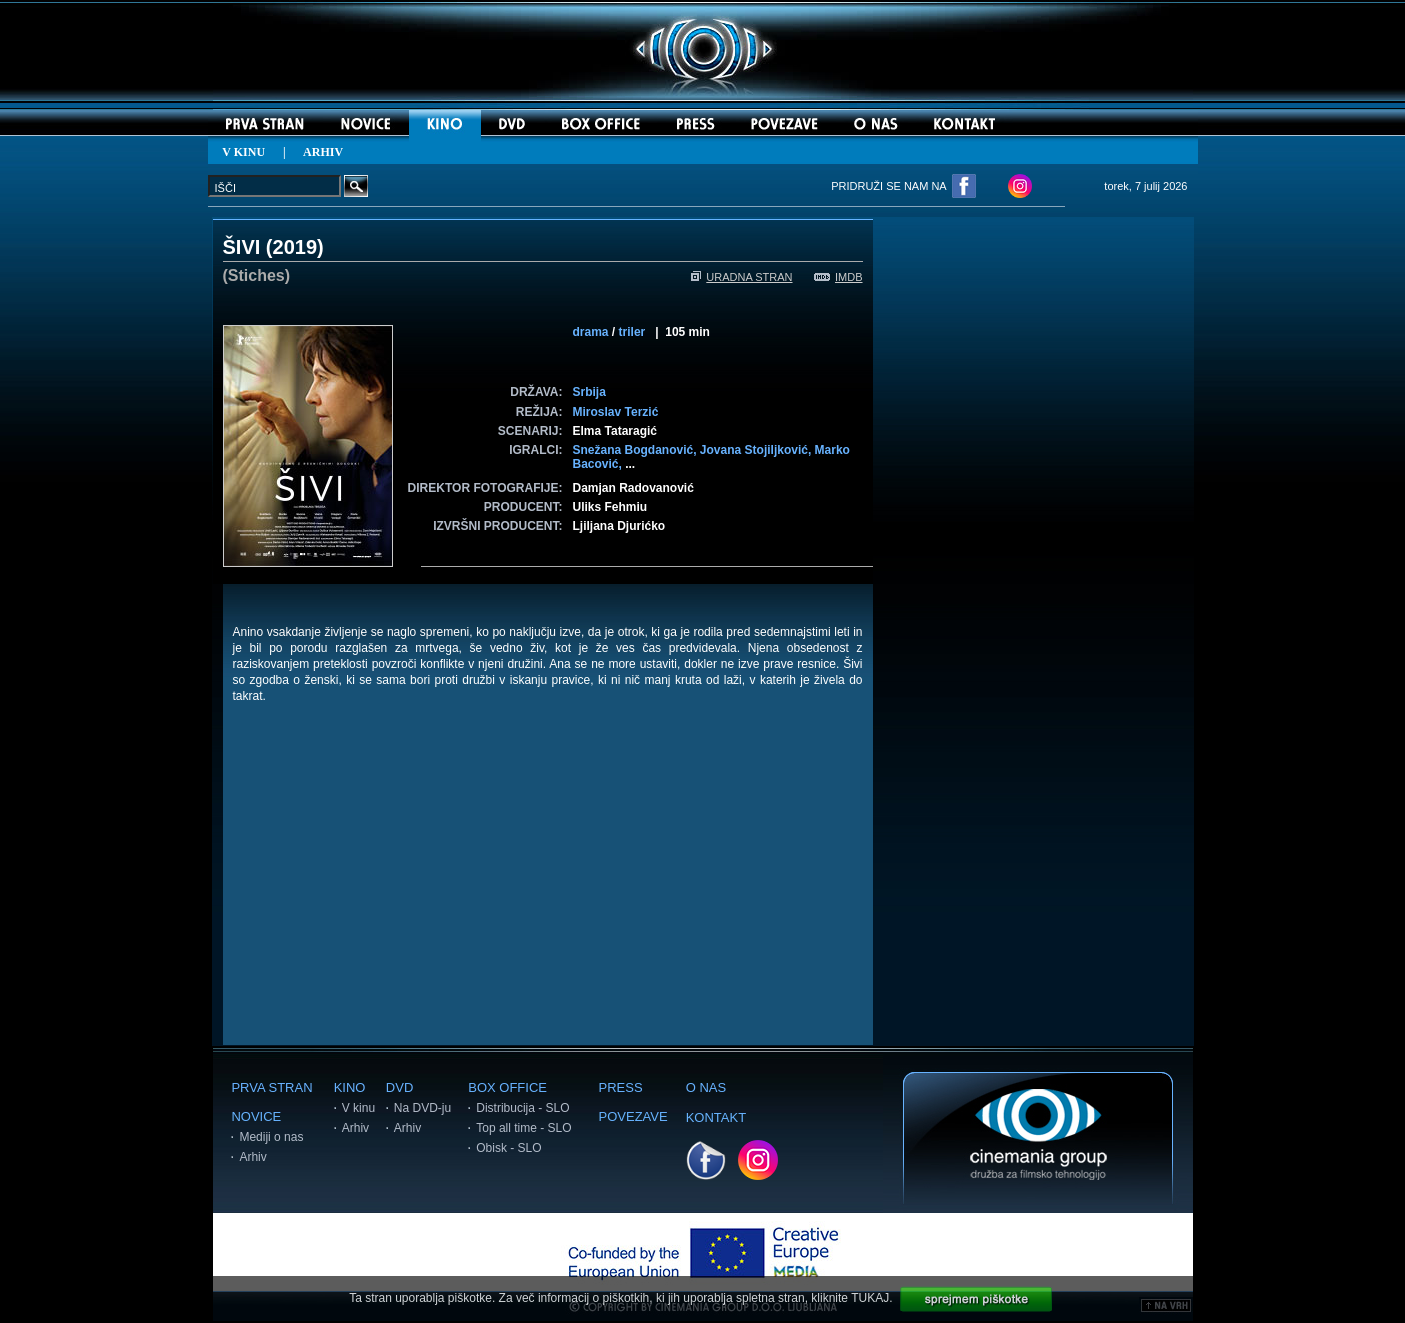  What do you see at coordinates (252, 1157) in the screenshot?
I see `Arhiv` at bounding box center [252, 1157].